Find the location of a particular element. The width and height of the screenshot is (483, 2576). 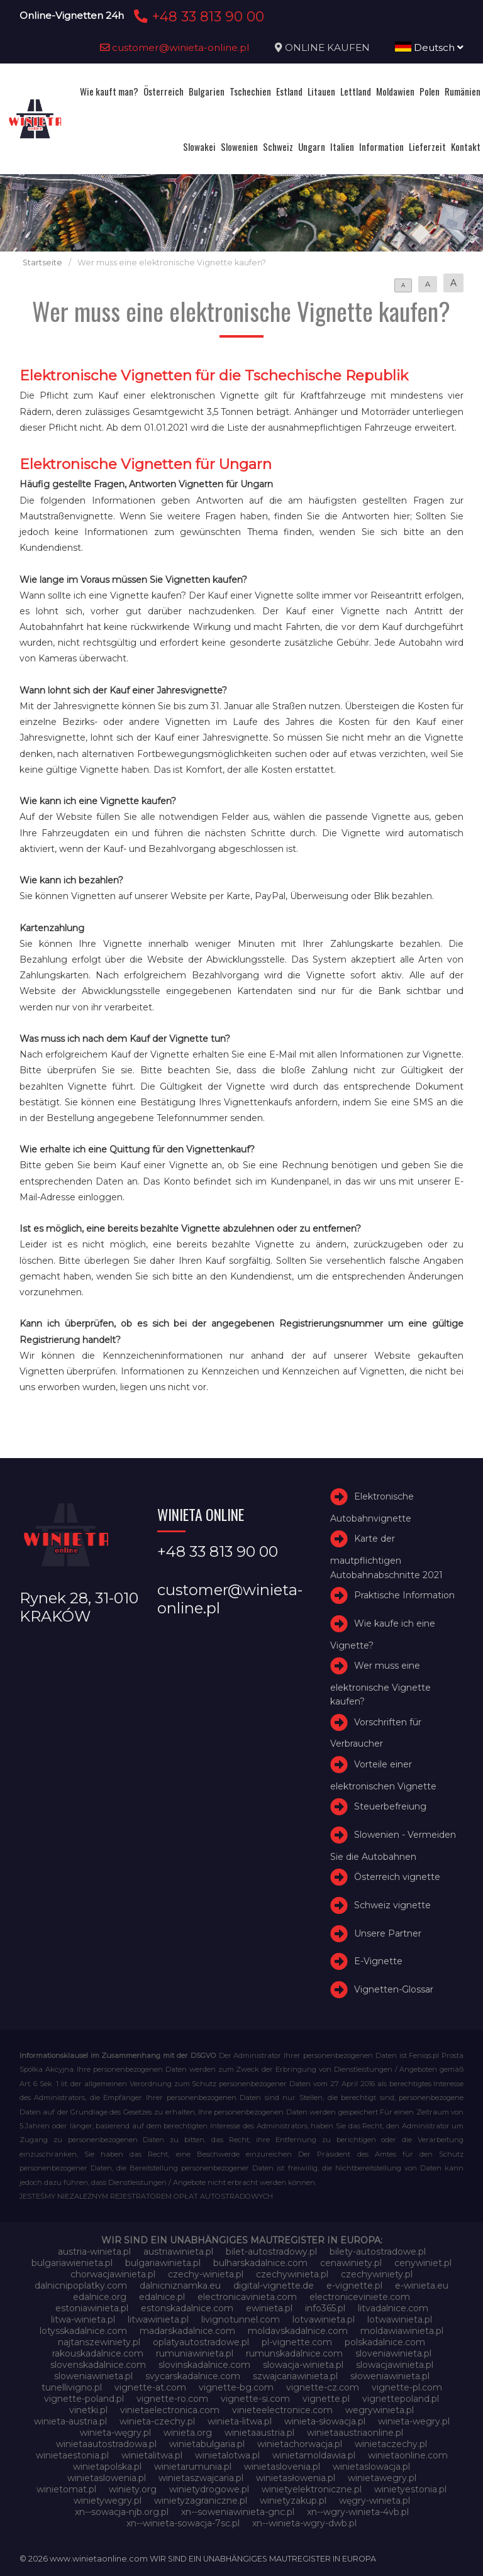

szwajcariawinieta.pl is located at coordinates (295, 2376).